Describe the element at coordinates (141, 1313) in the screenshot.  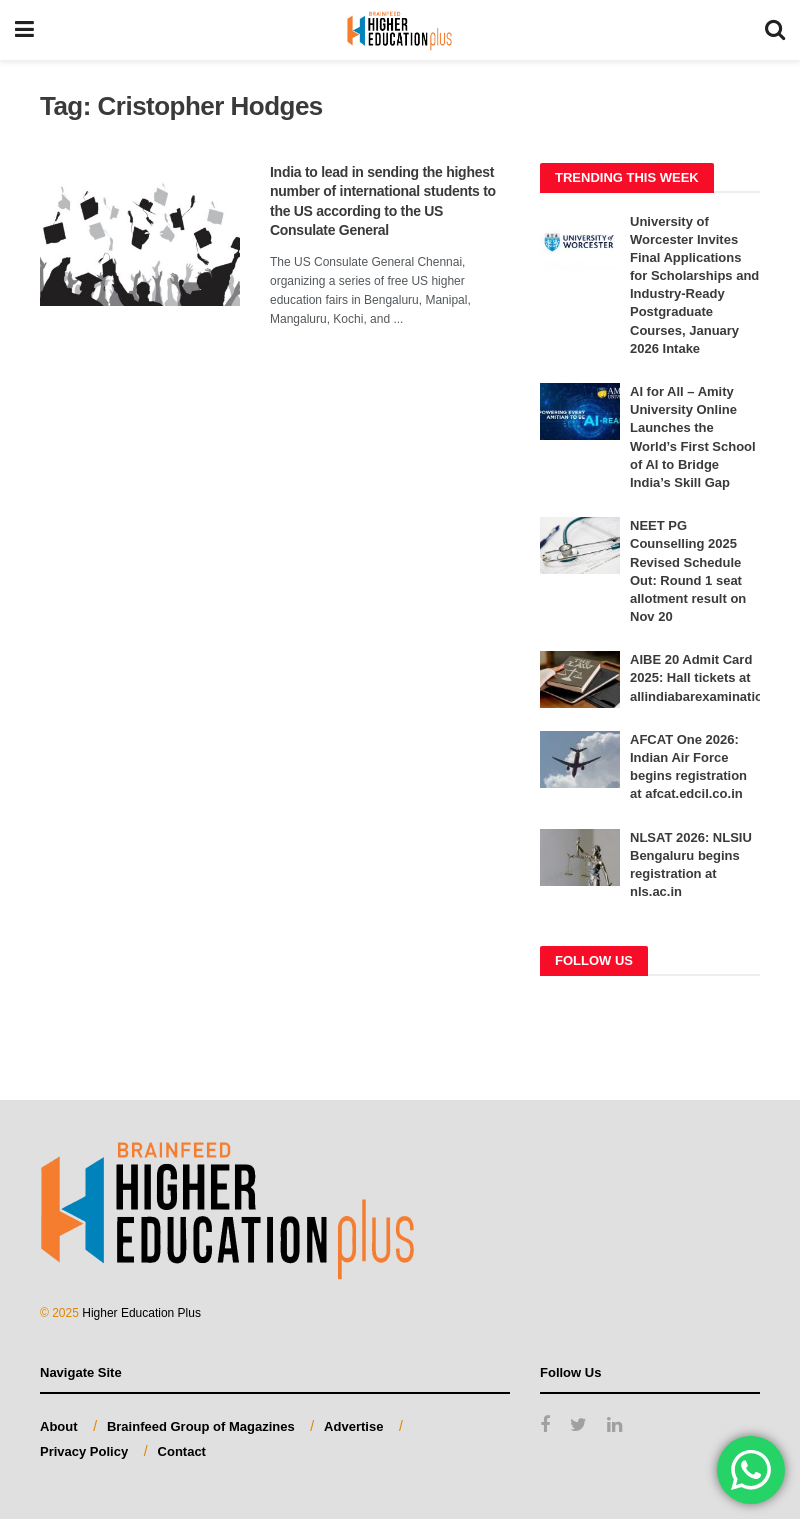
I see `Higher Education Plus` at that location.